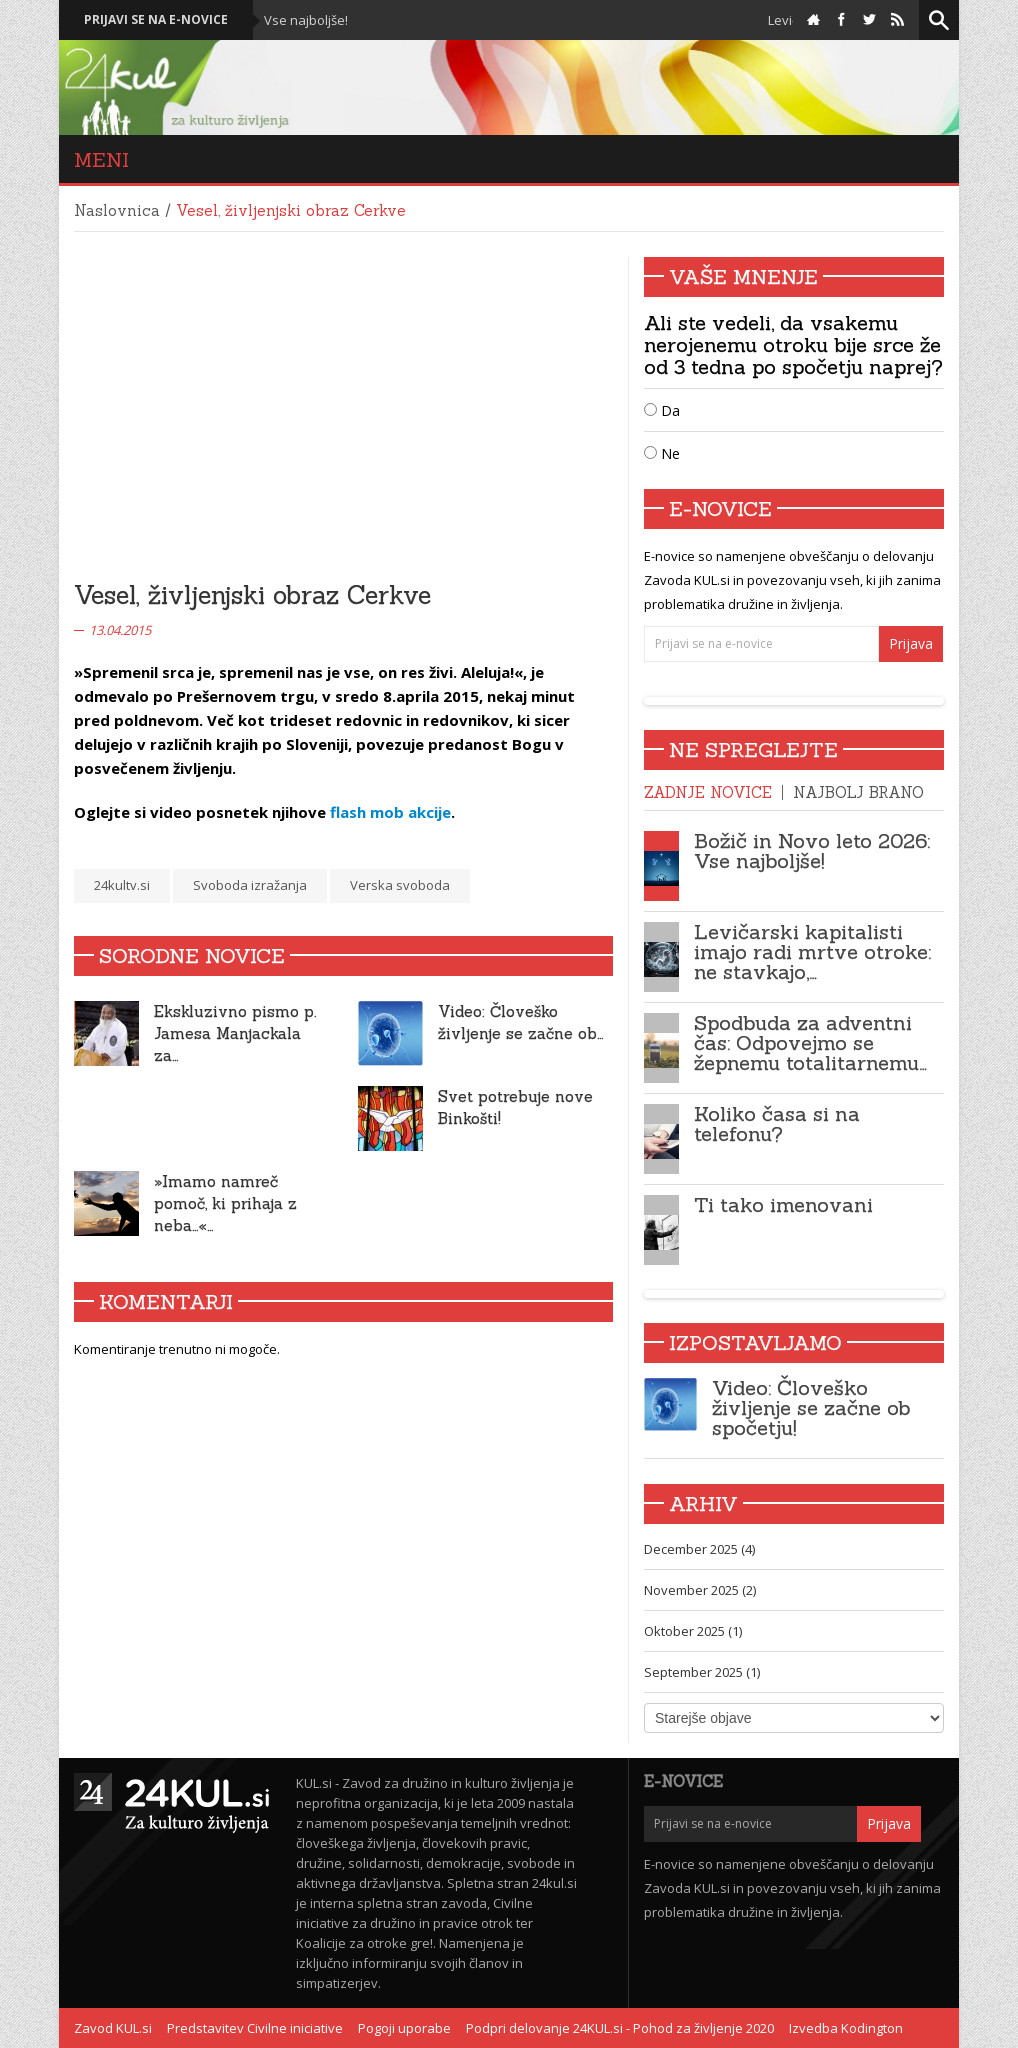 The height and width of the screenshot is (2048, 1018). What do you see at coordinates (811, 1407) in the screenshot?
I see `Video: Človeško življenje se začne ob spočetju!` at bounding box center [811, 1407].